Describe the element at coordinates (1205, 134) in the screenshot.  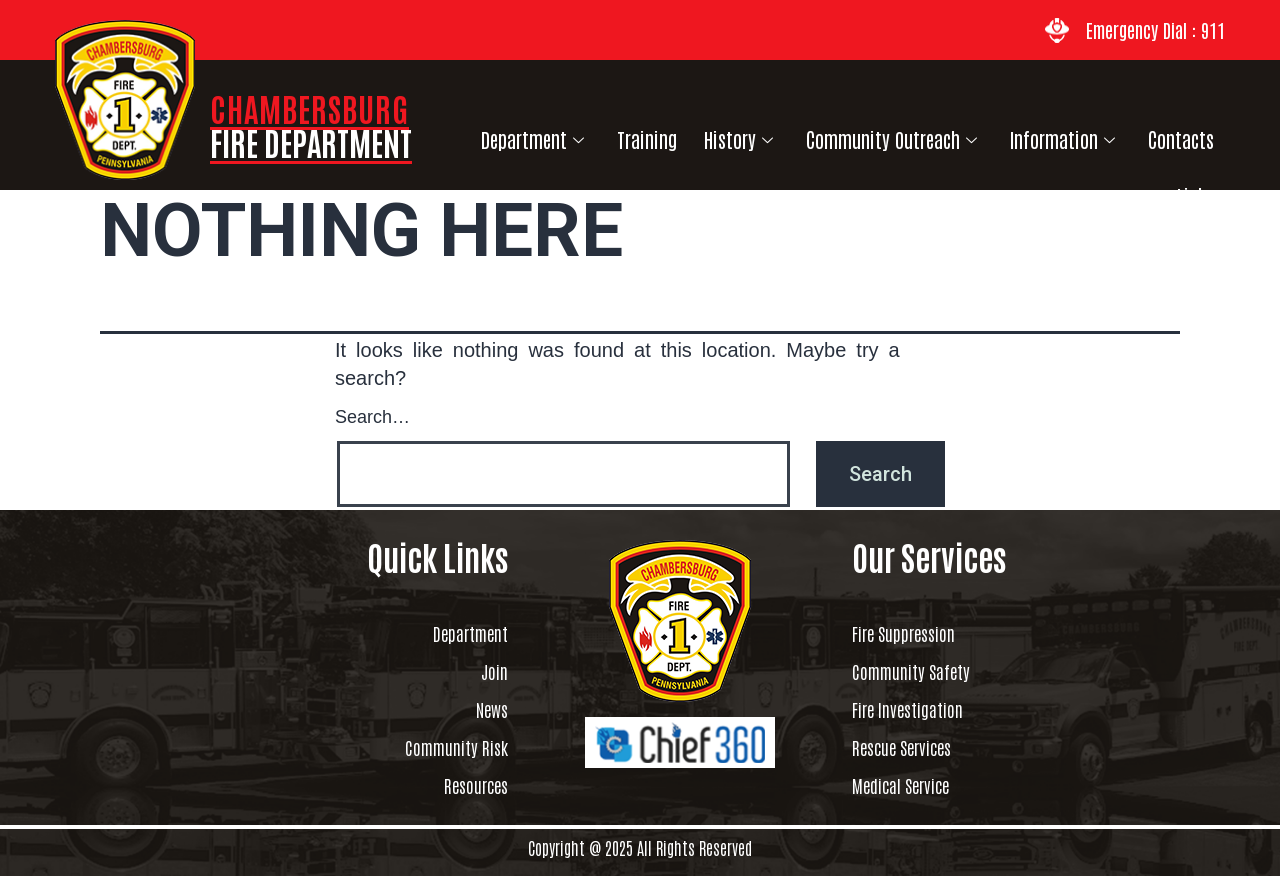
I see `Links` at that location.